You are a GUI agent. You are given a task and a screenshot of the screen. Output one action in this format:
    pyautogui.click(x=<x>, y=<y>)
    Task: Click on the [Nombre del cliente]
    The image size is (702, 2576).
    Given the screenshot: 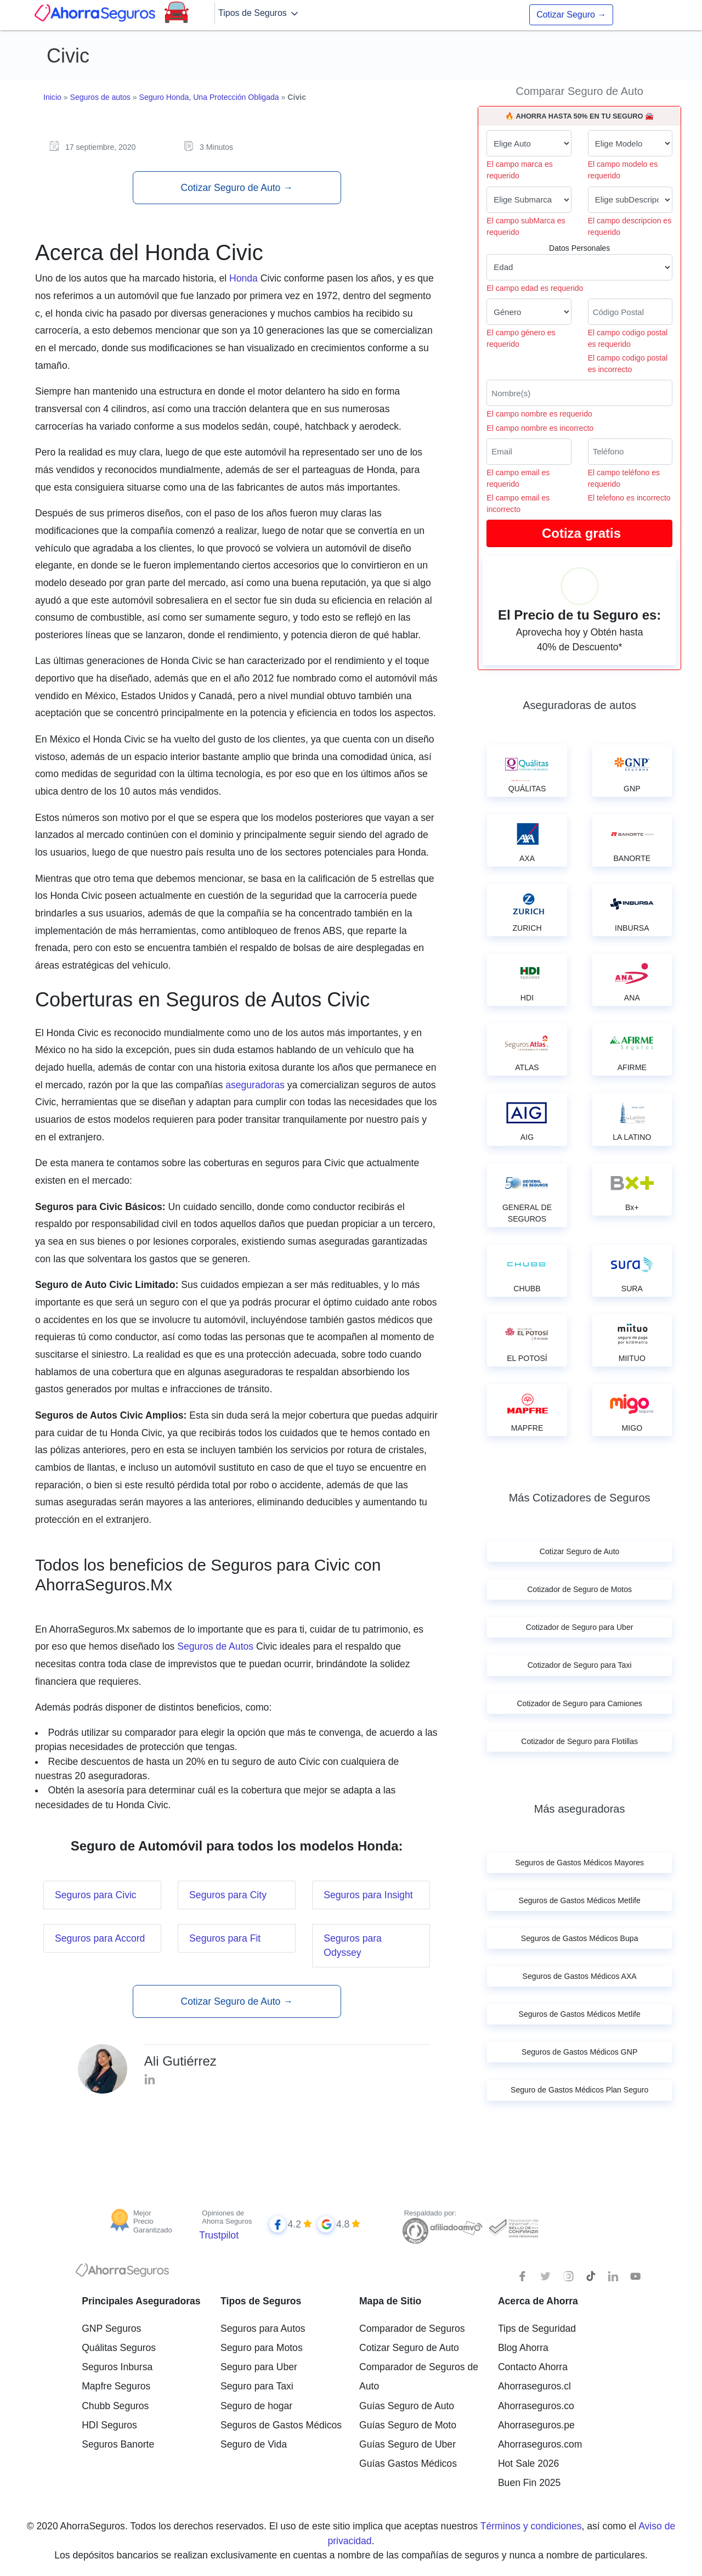 What is the action you would take?
    pyautogui.click(x=579, y=393)
    